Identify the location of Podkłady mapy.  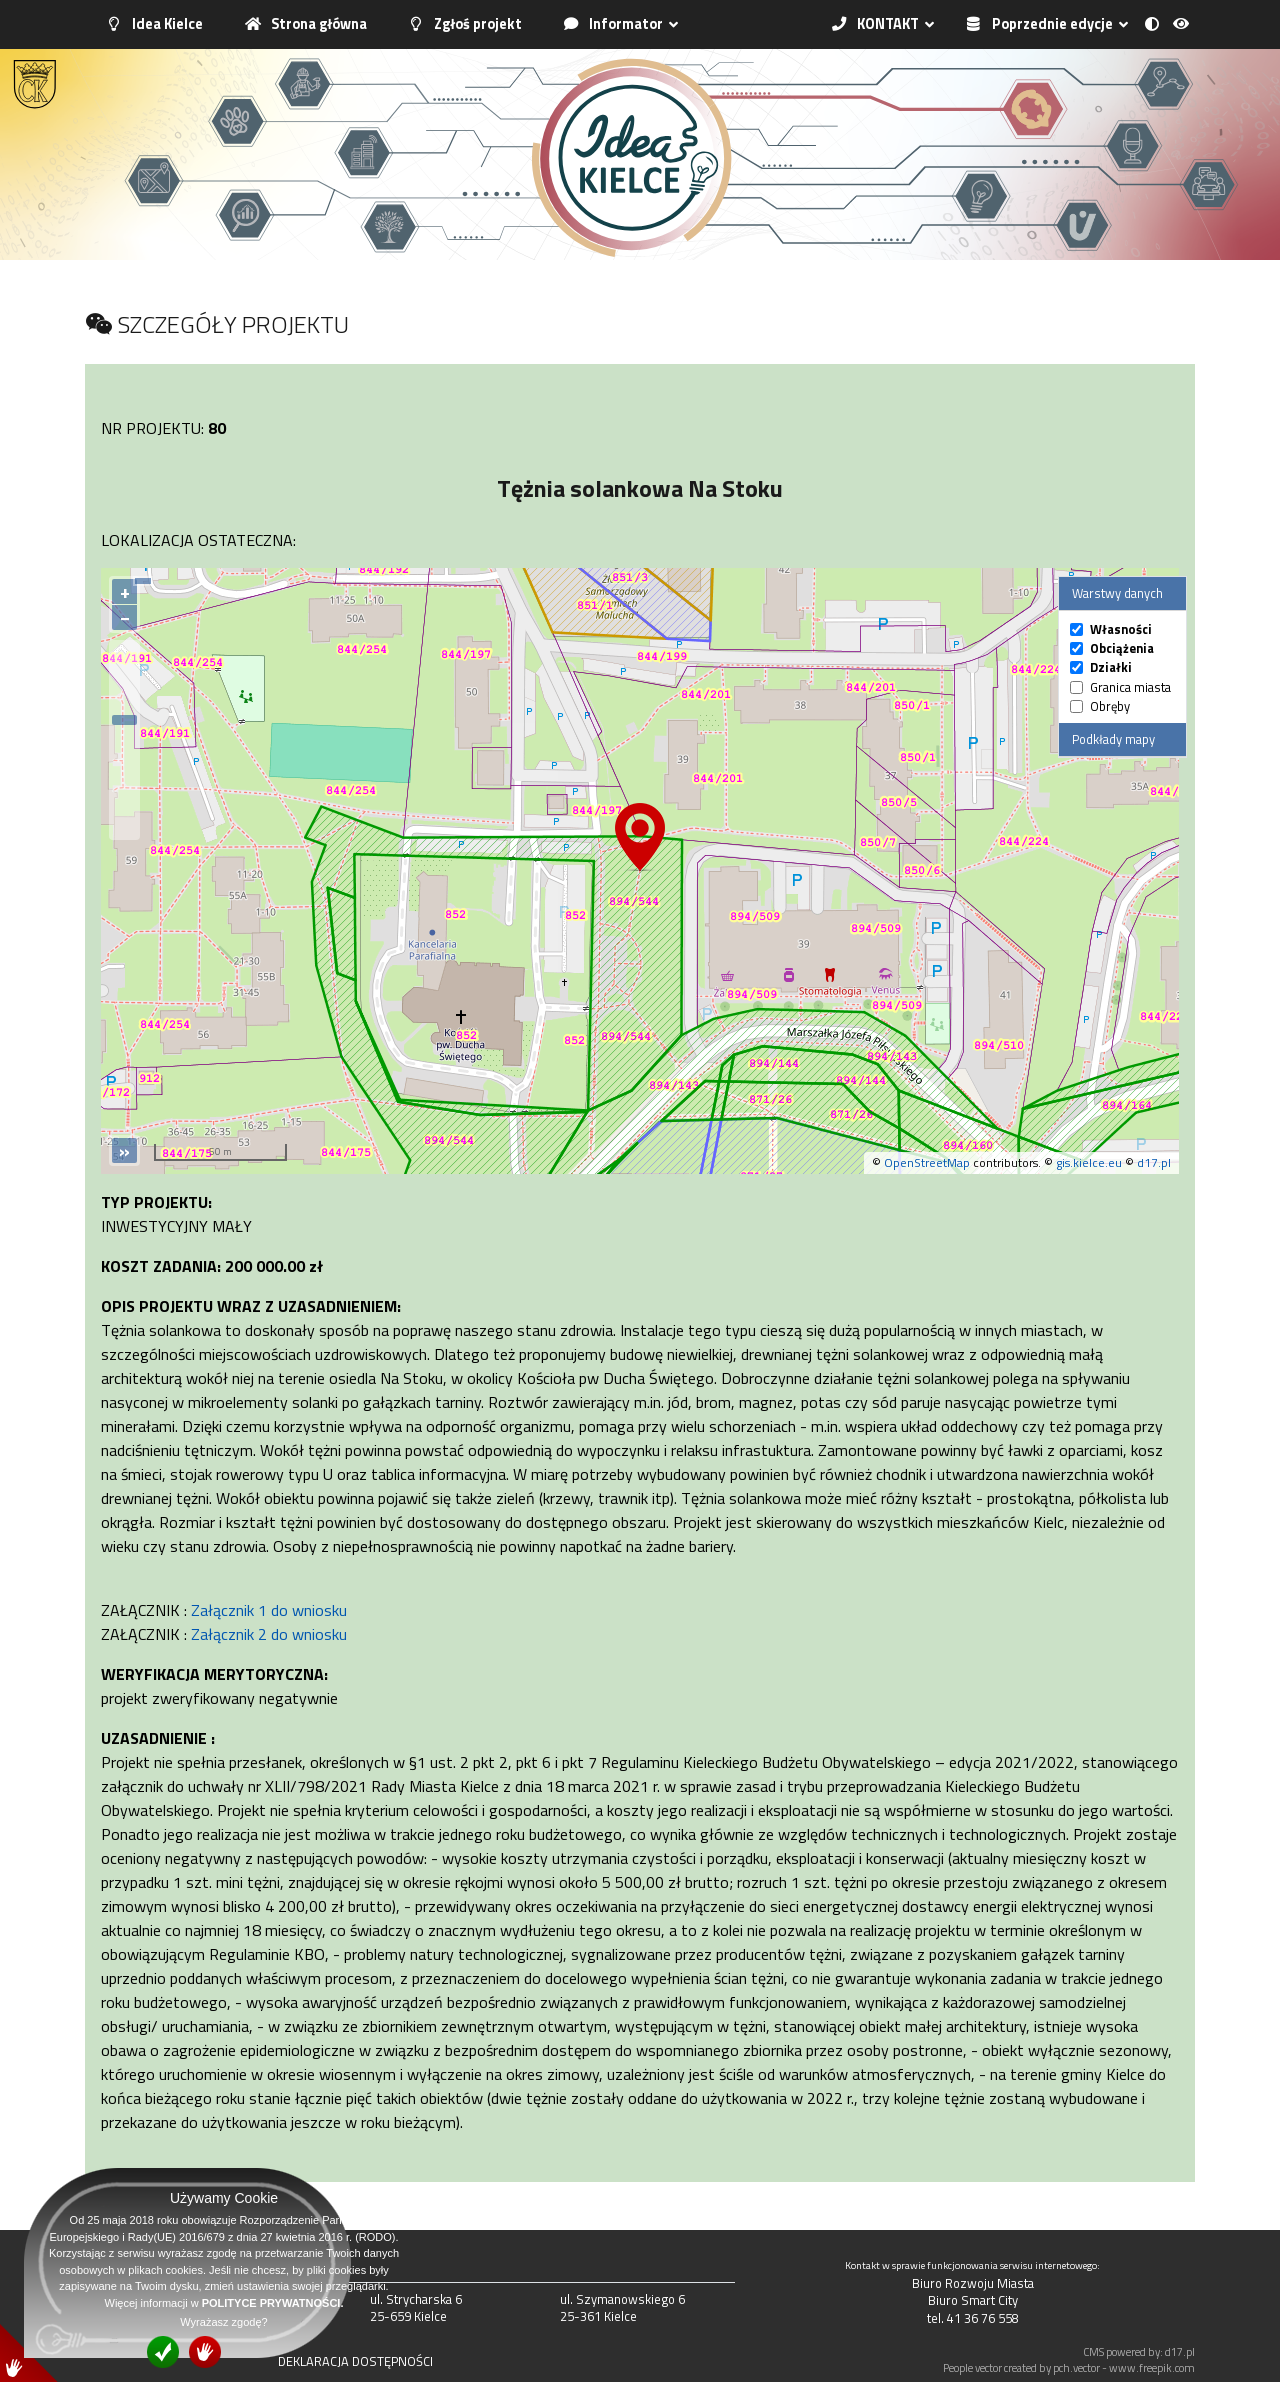
(1113, 739).